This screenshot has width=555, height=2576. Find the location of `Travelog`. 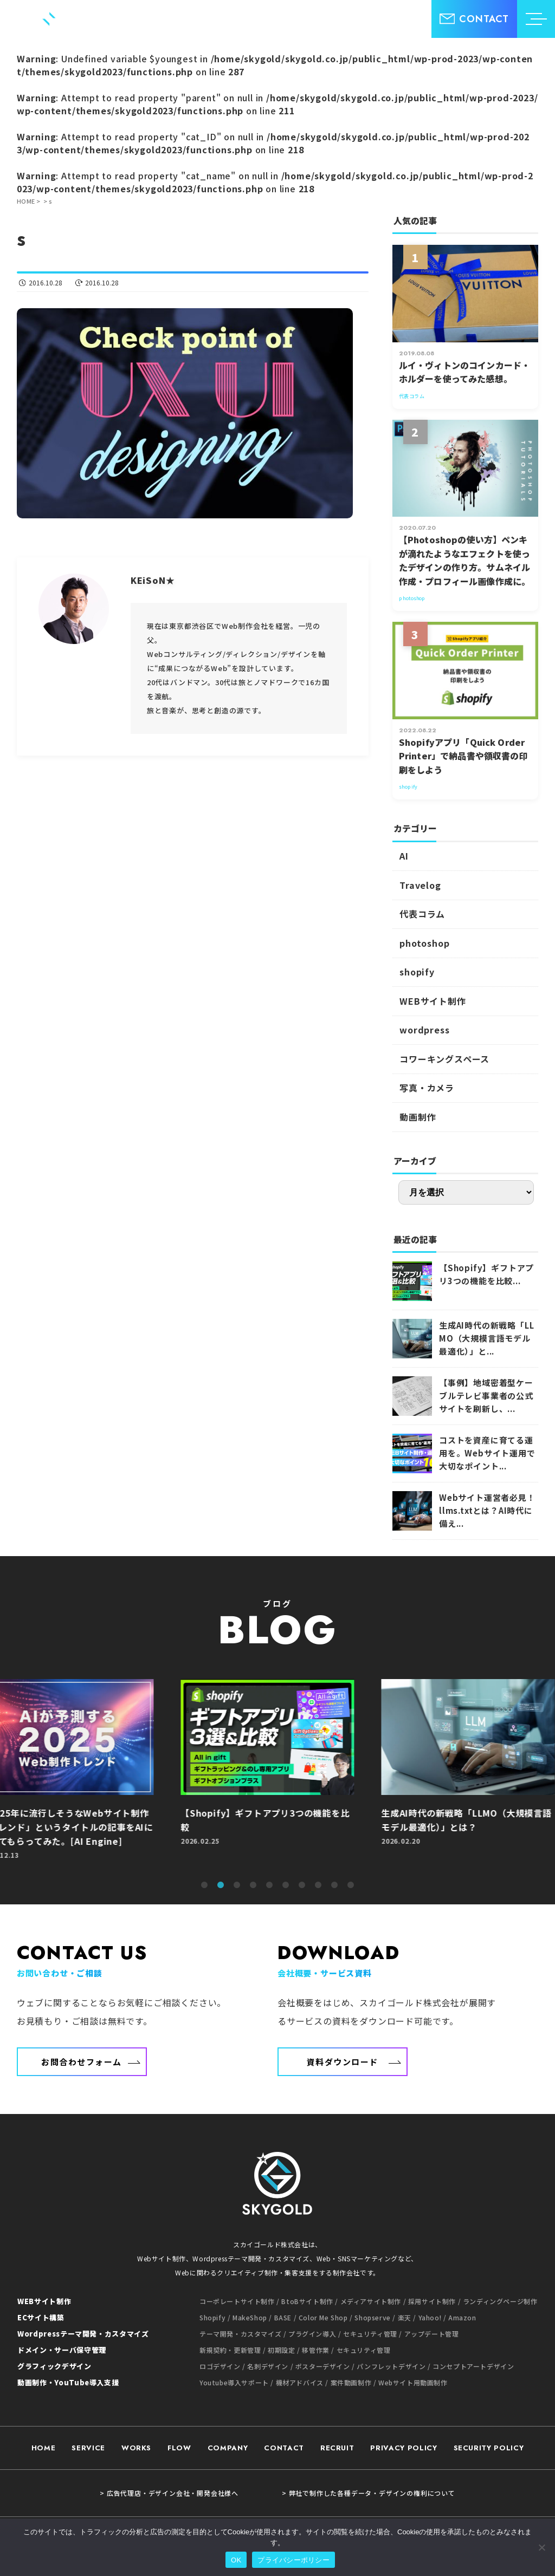

Travelog is located at coordinates (420, 885).